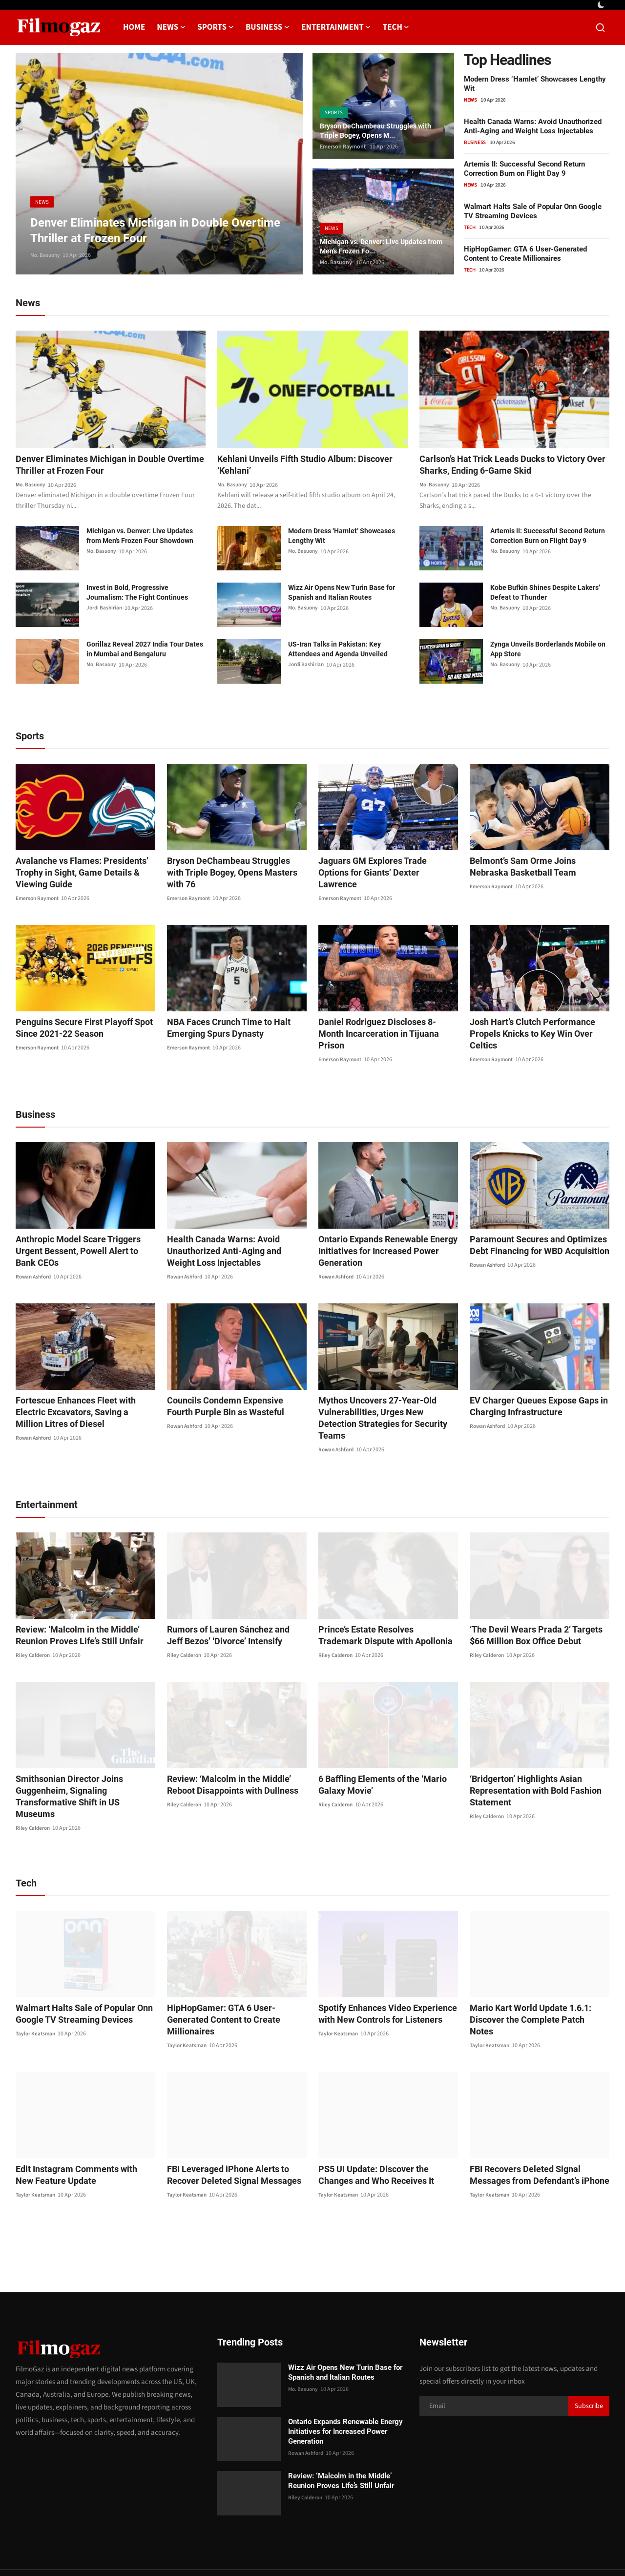  Describe the element at coordinates (537, 1613) in the screenshot. I see `‘The Devil Wears Prada 2’ Targets $66 Million Box Office Debut` at that location.